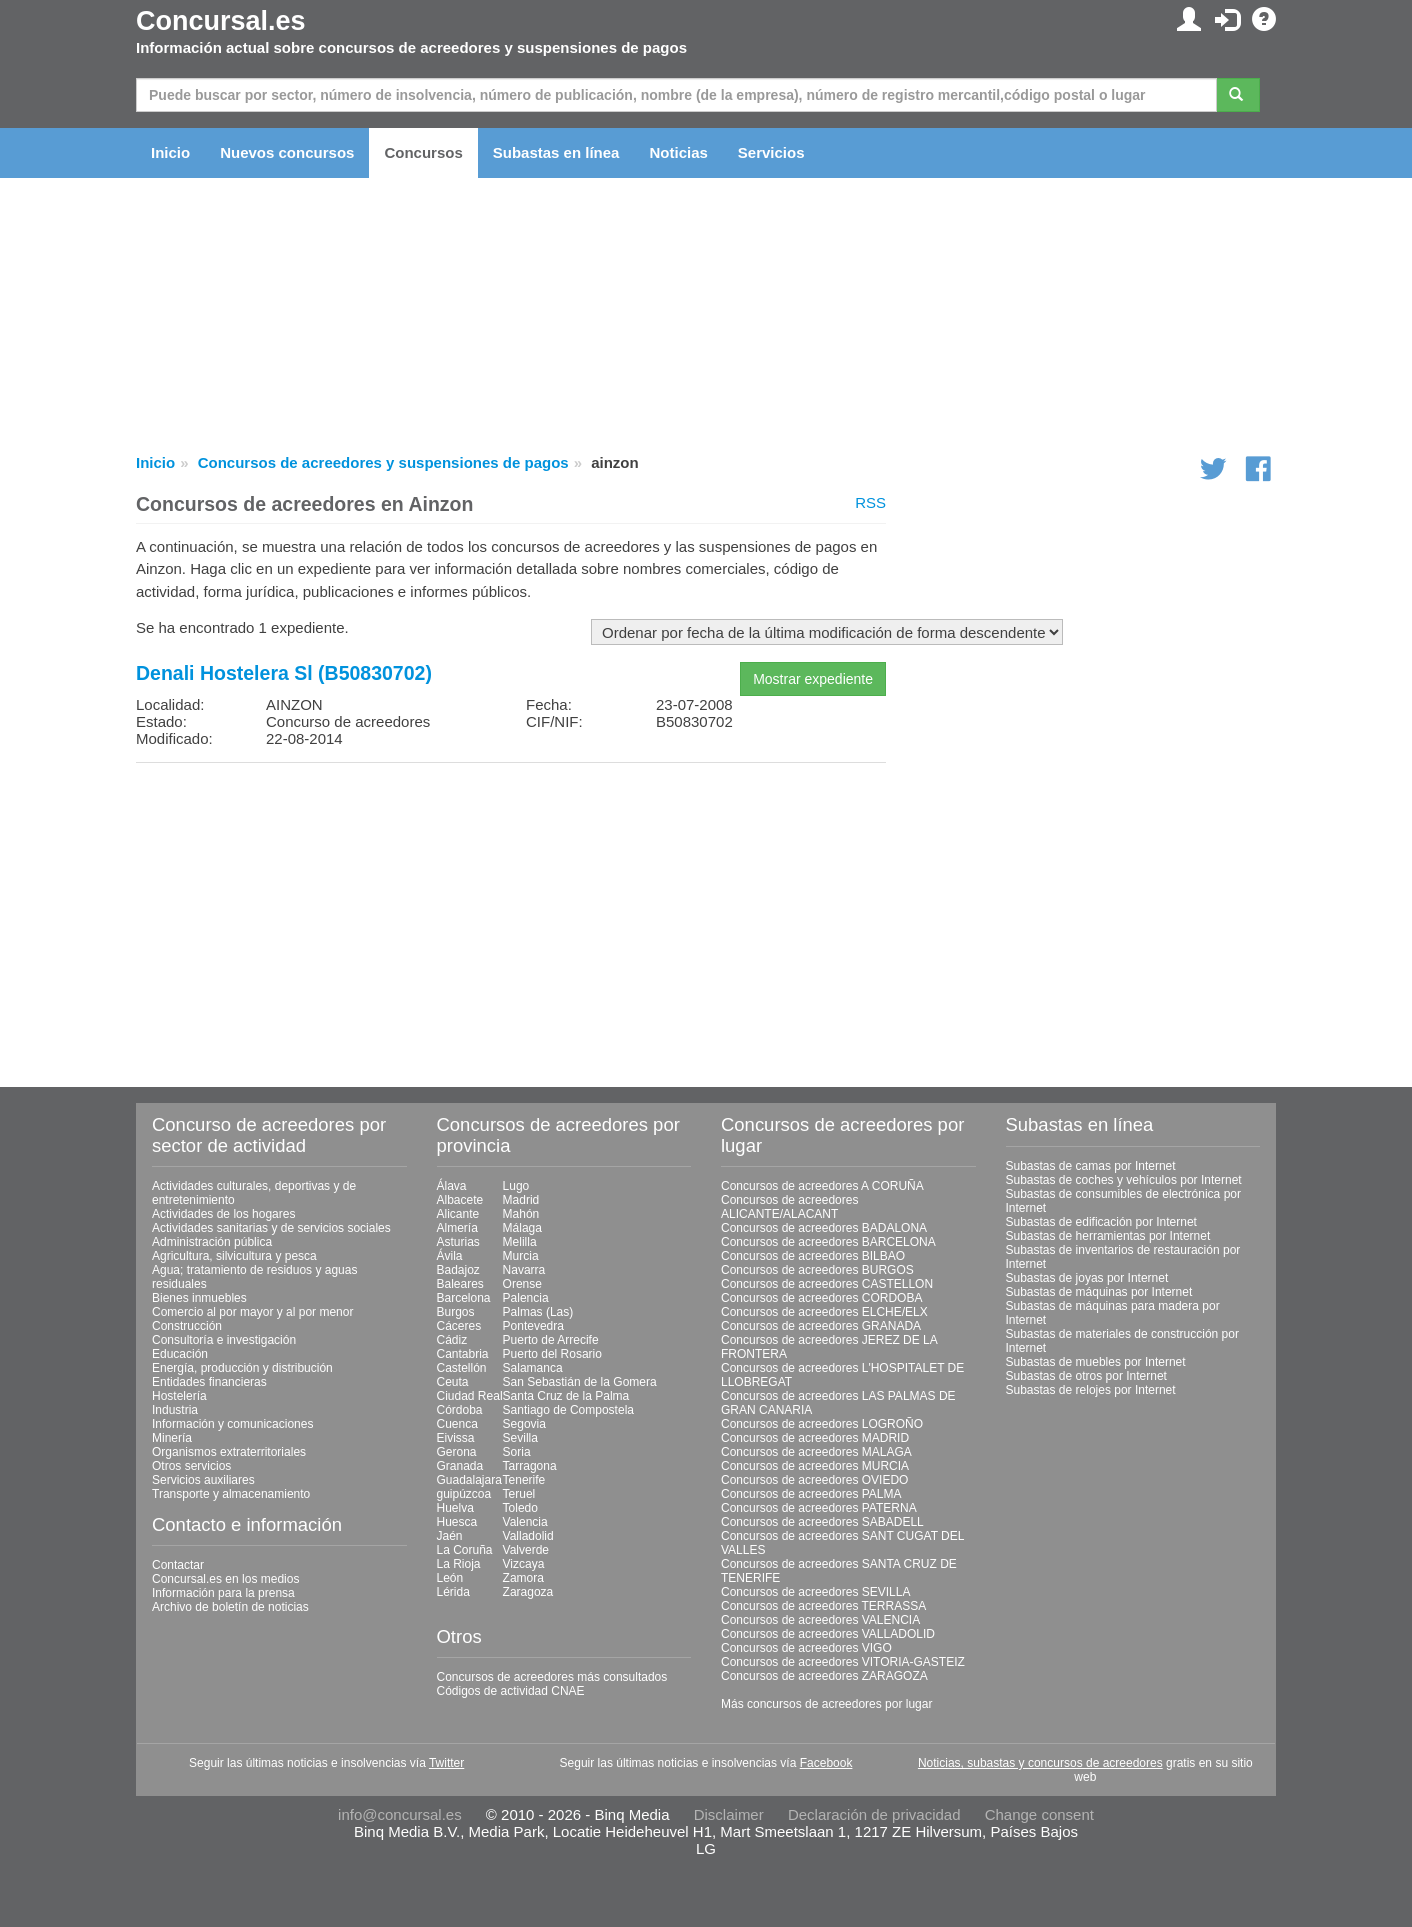 The width and height of the screenshot is (1412, 1927). Describe the element at coordinates (528, 1536) in the screenshot. I see `Valladolid` at that location.